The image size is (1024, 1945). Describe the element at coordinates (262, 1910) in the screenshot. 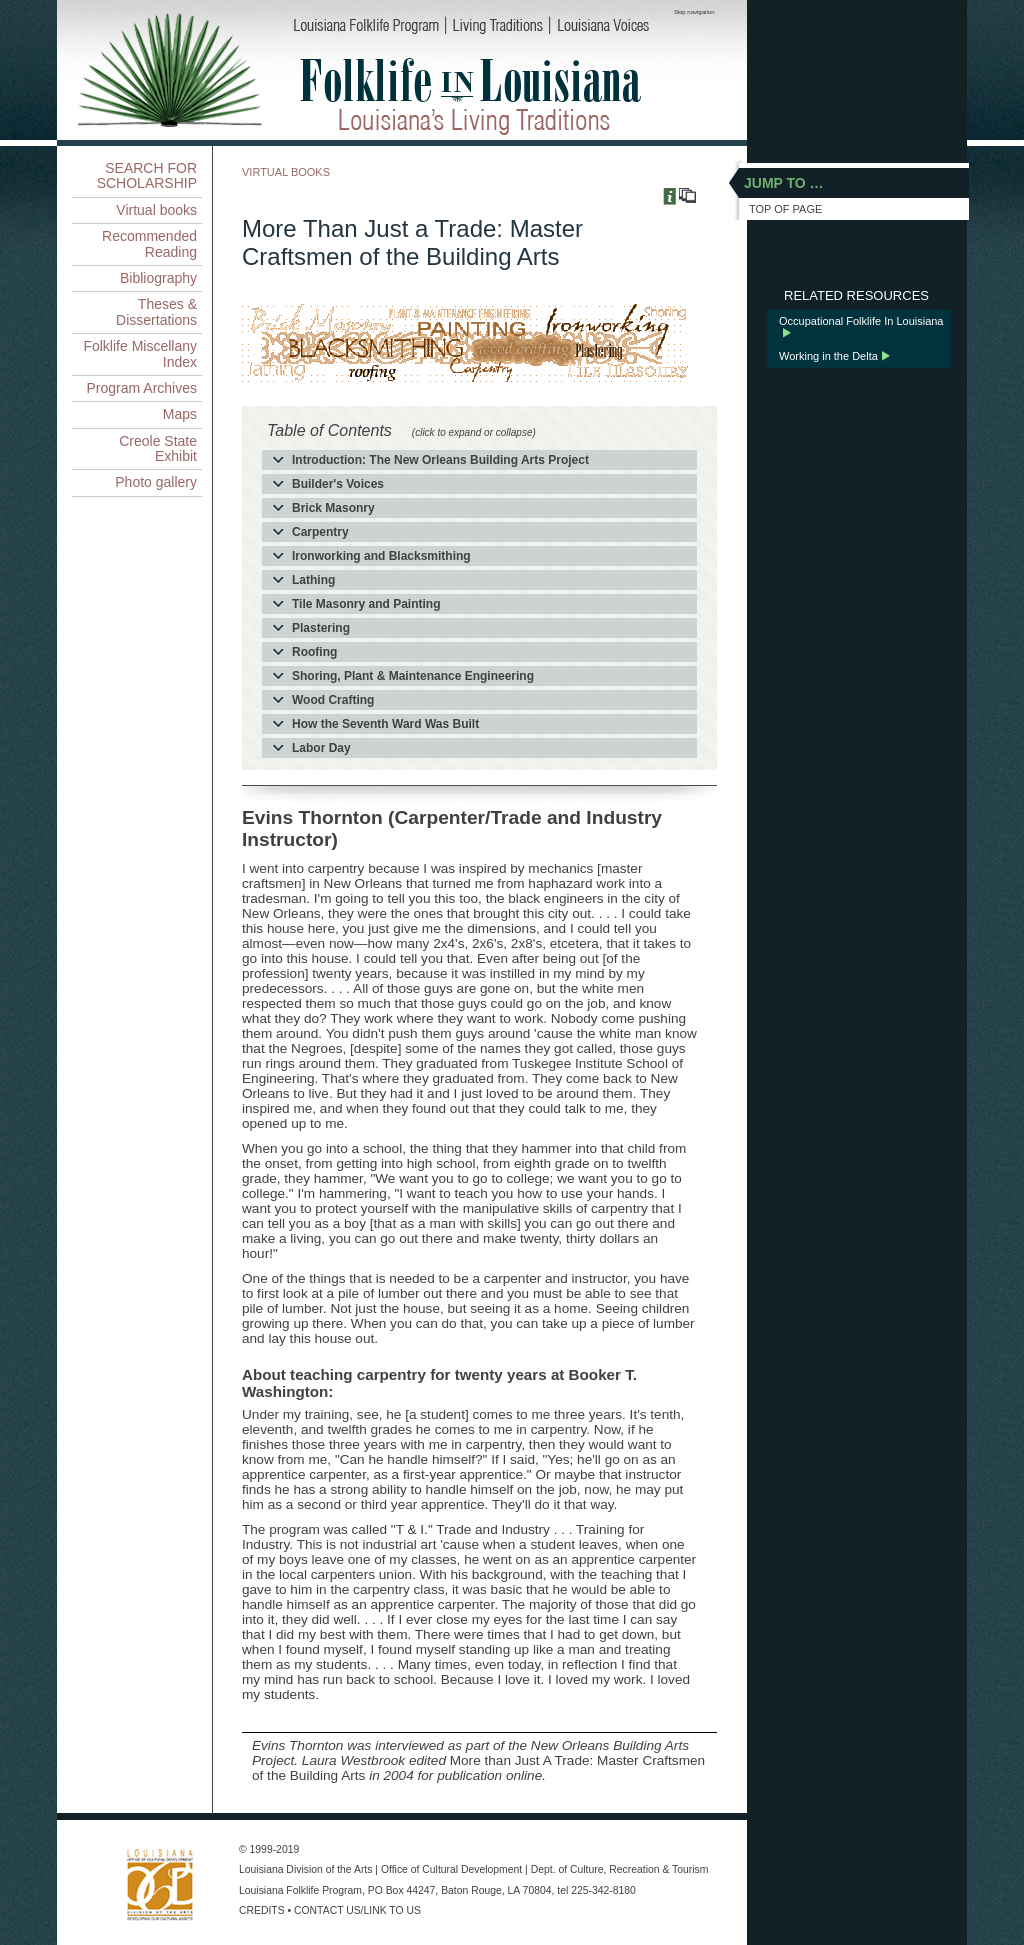

I see `CREDITS` at that location.